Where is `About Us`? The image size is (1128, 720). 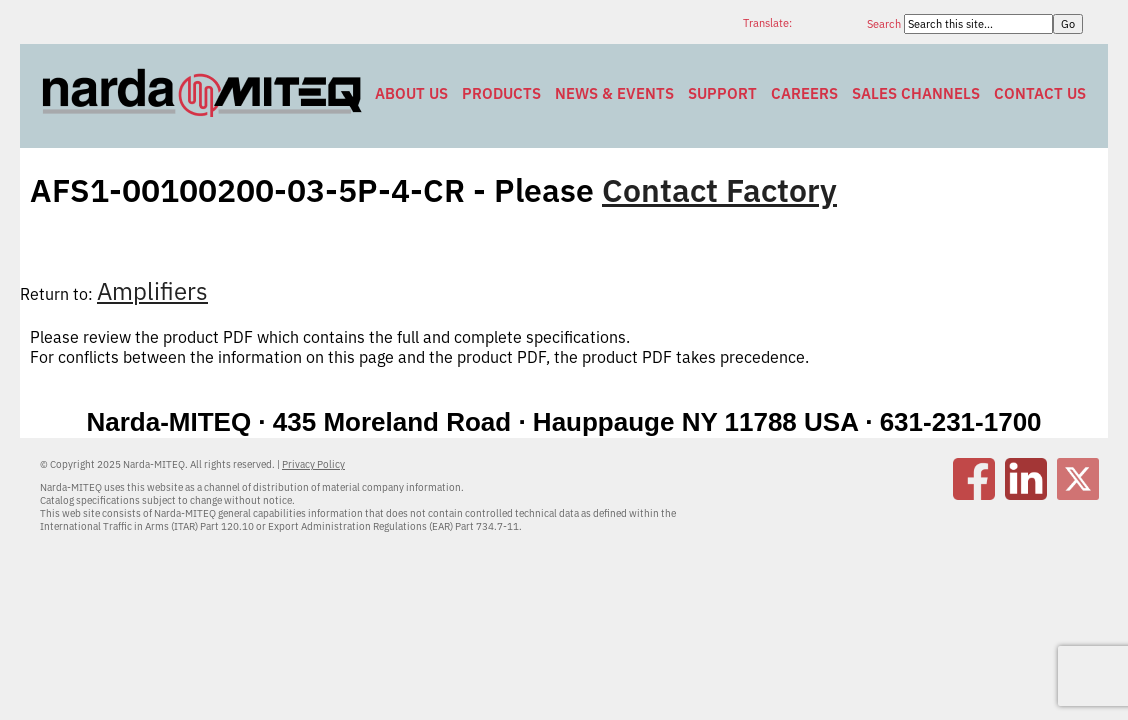 About Us is located at coordinates (411, 93).